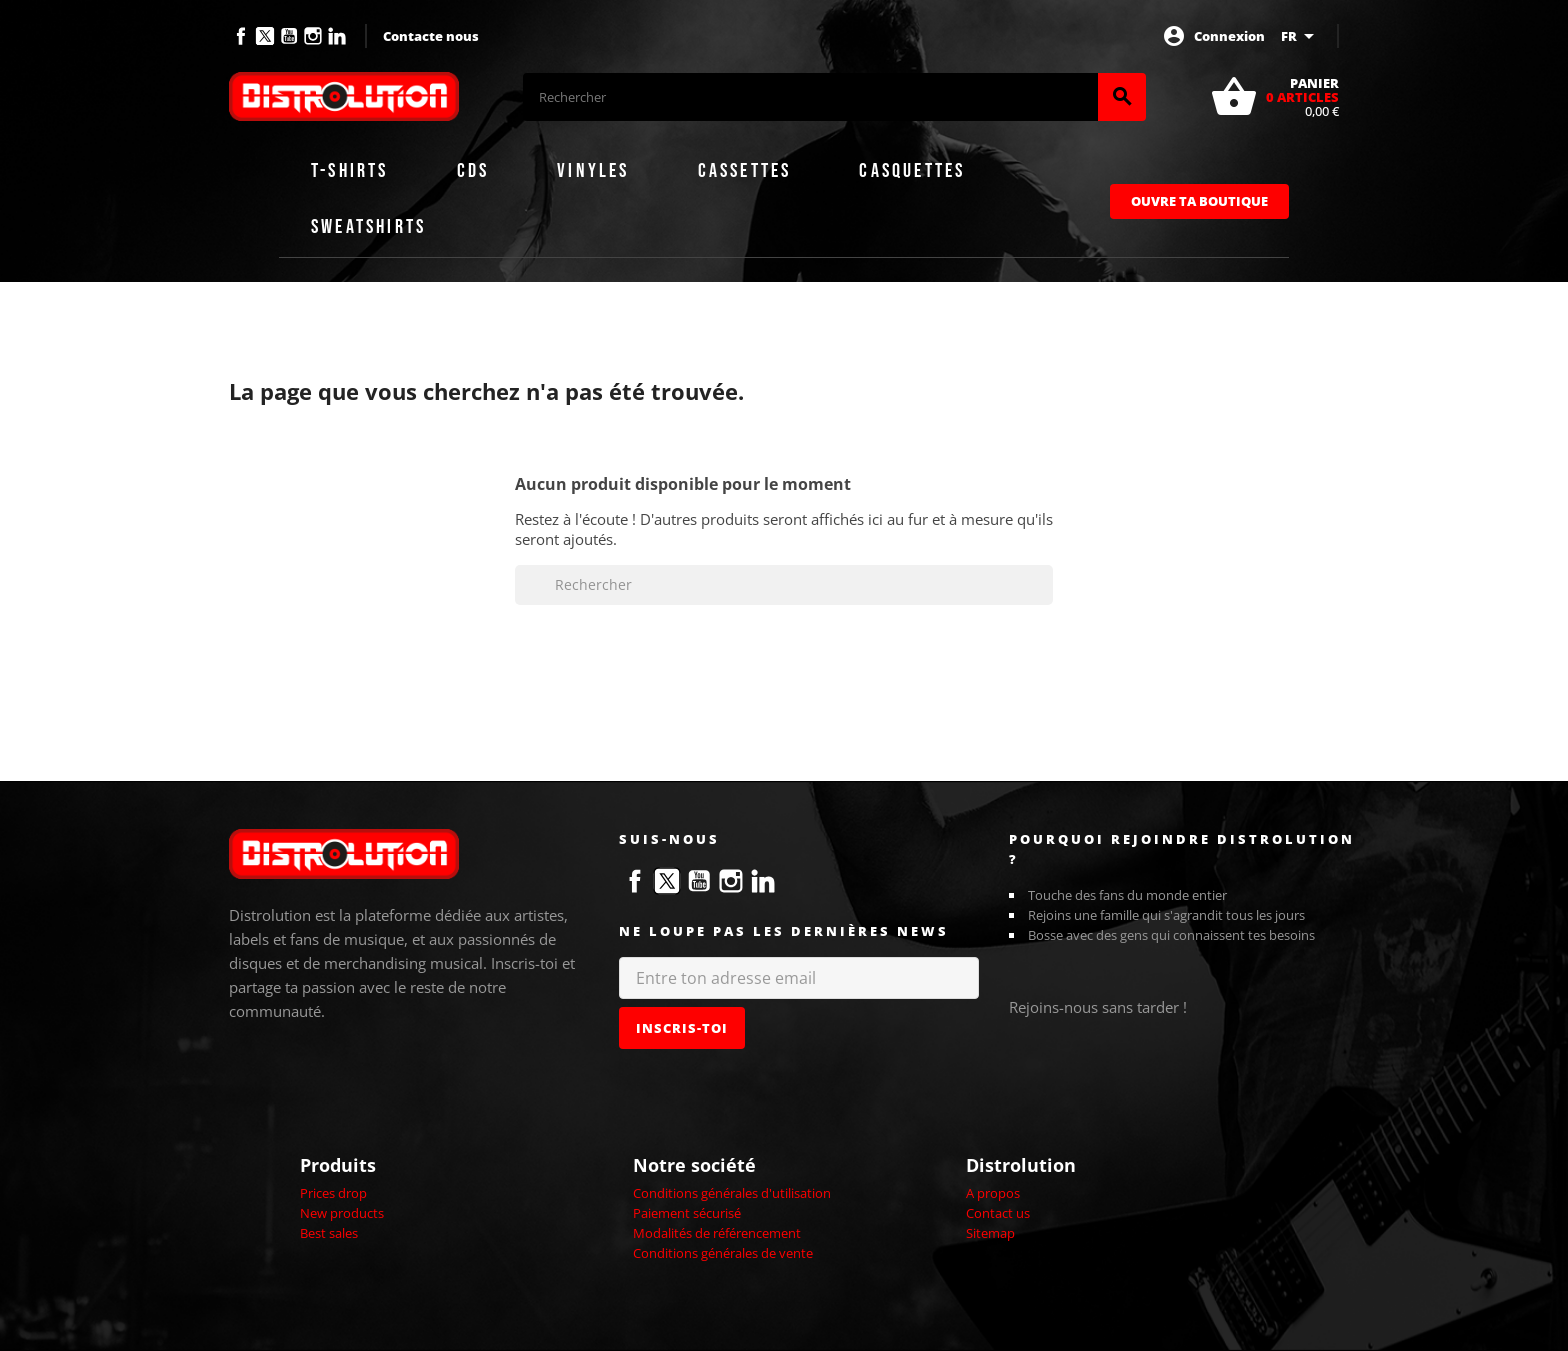  Describe the element at coordinates (912, 171) in the screenshot. I see `Casquettes` at that location.